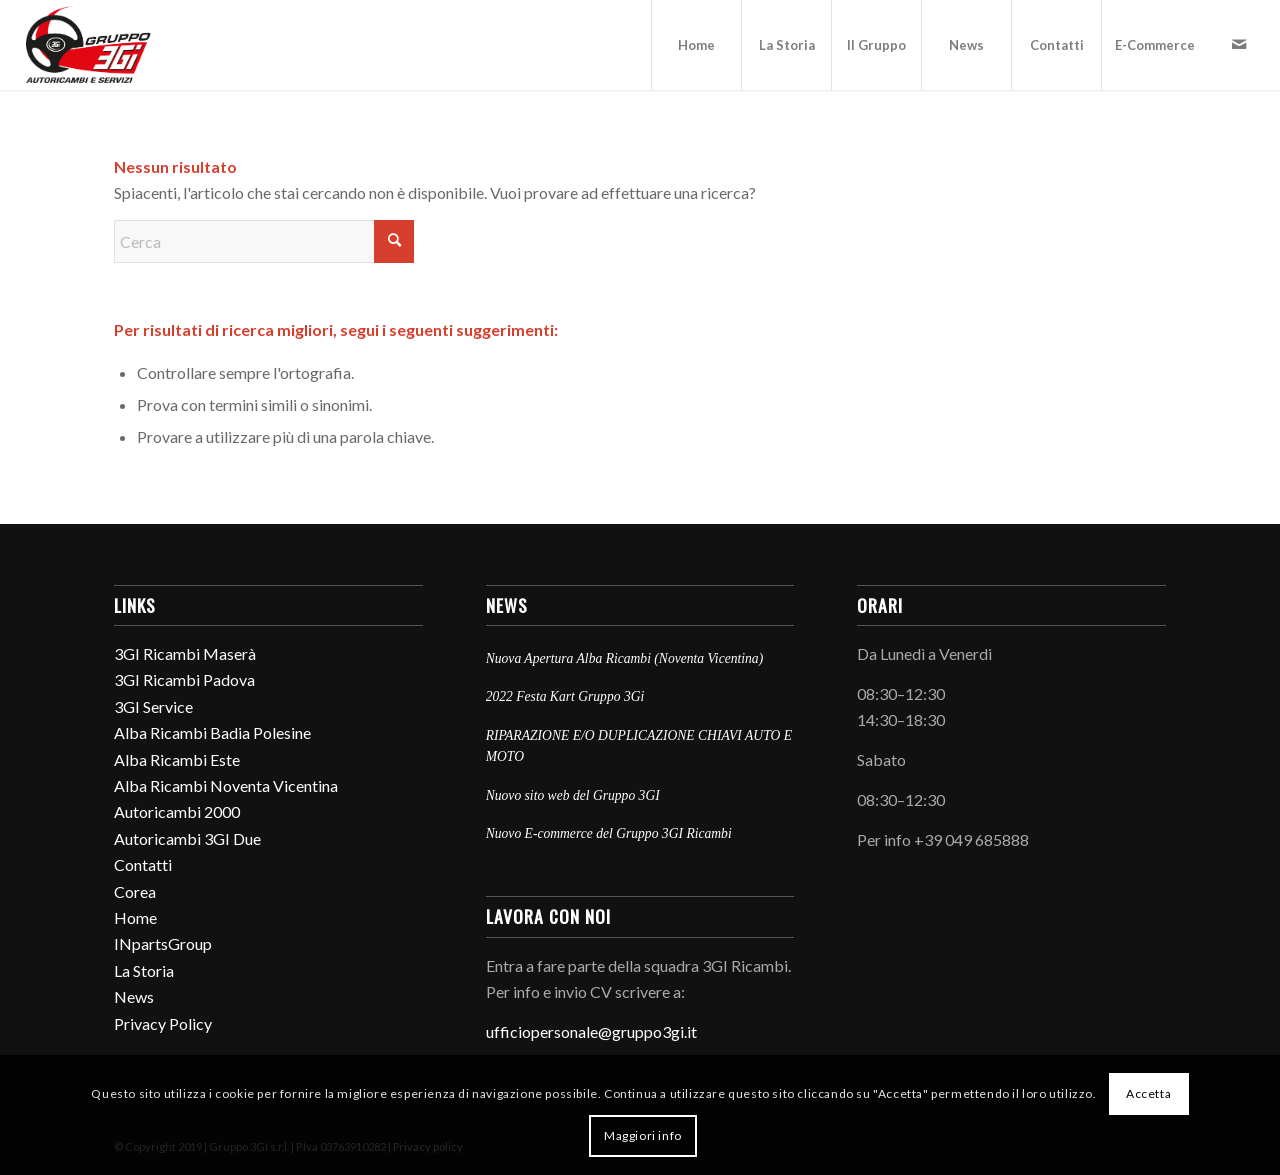 This screenshot has width=1280, height=1175. I want to click on Nuovo E-commerce del Gruppo 3GI Ricambi, so click(609, 833).